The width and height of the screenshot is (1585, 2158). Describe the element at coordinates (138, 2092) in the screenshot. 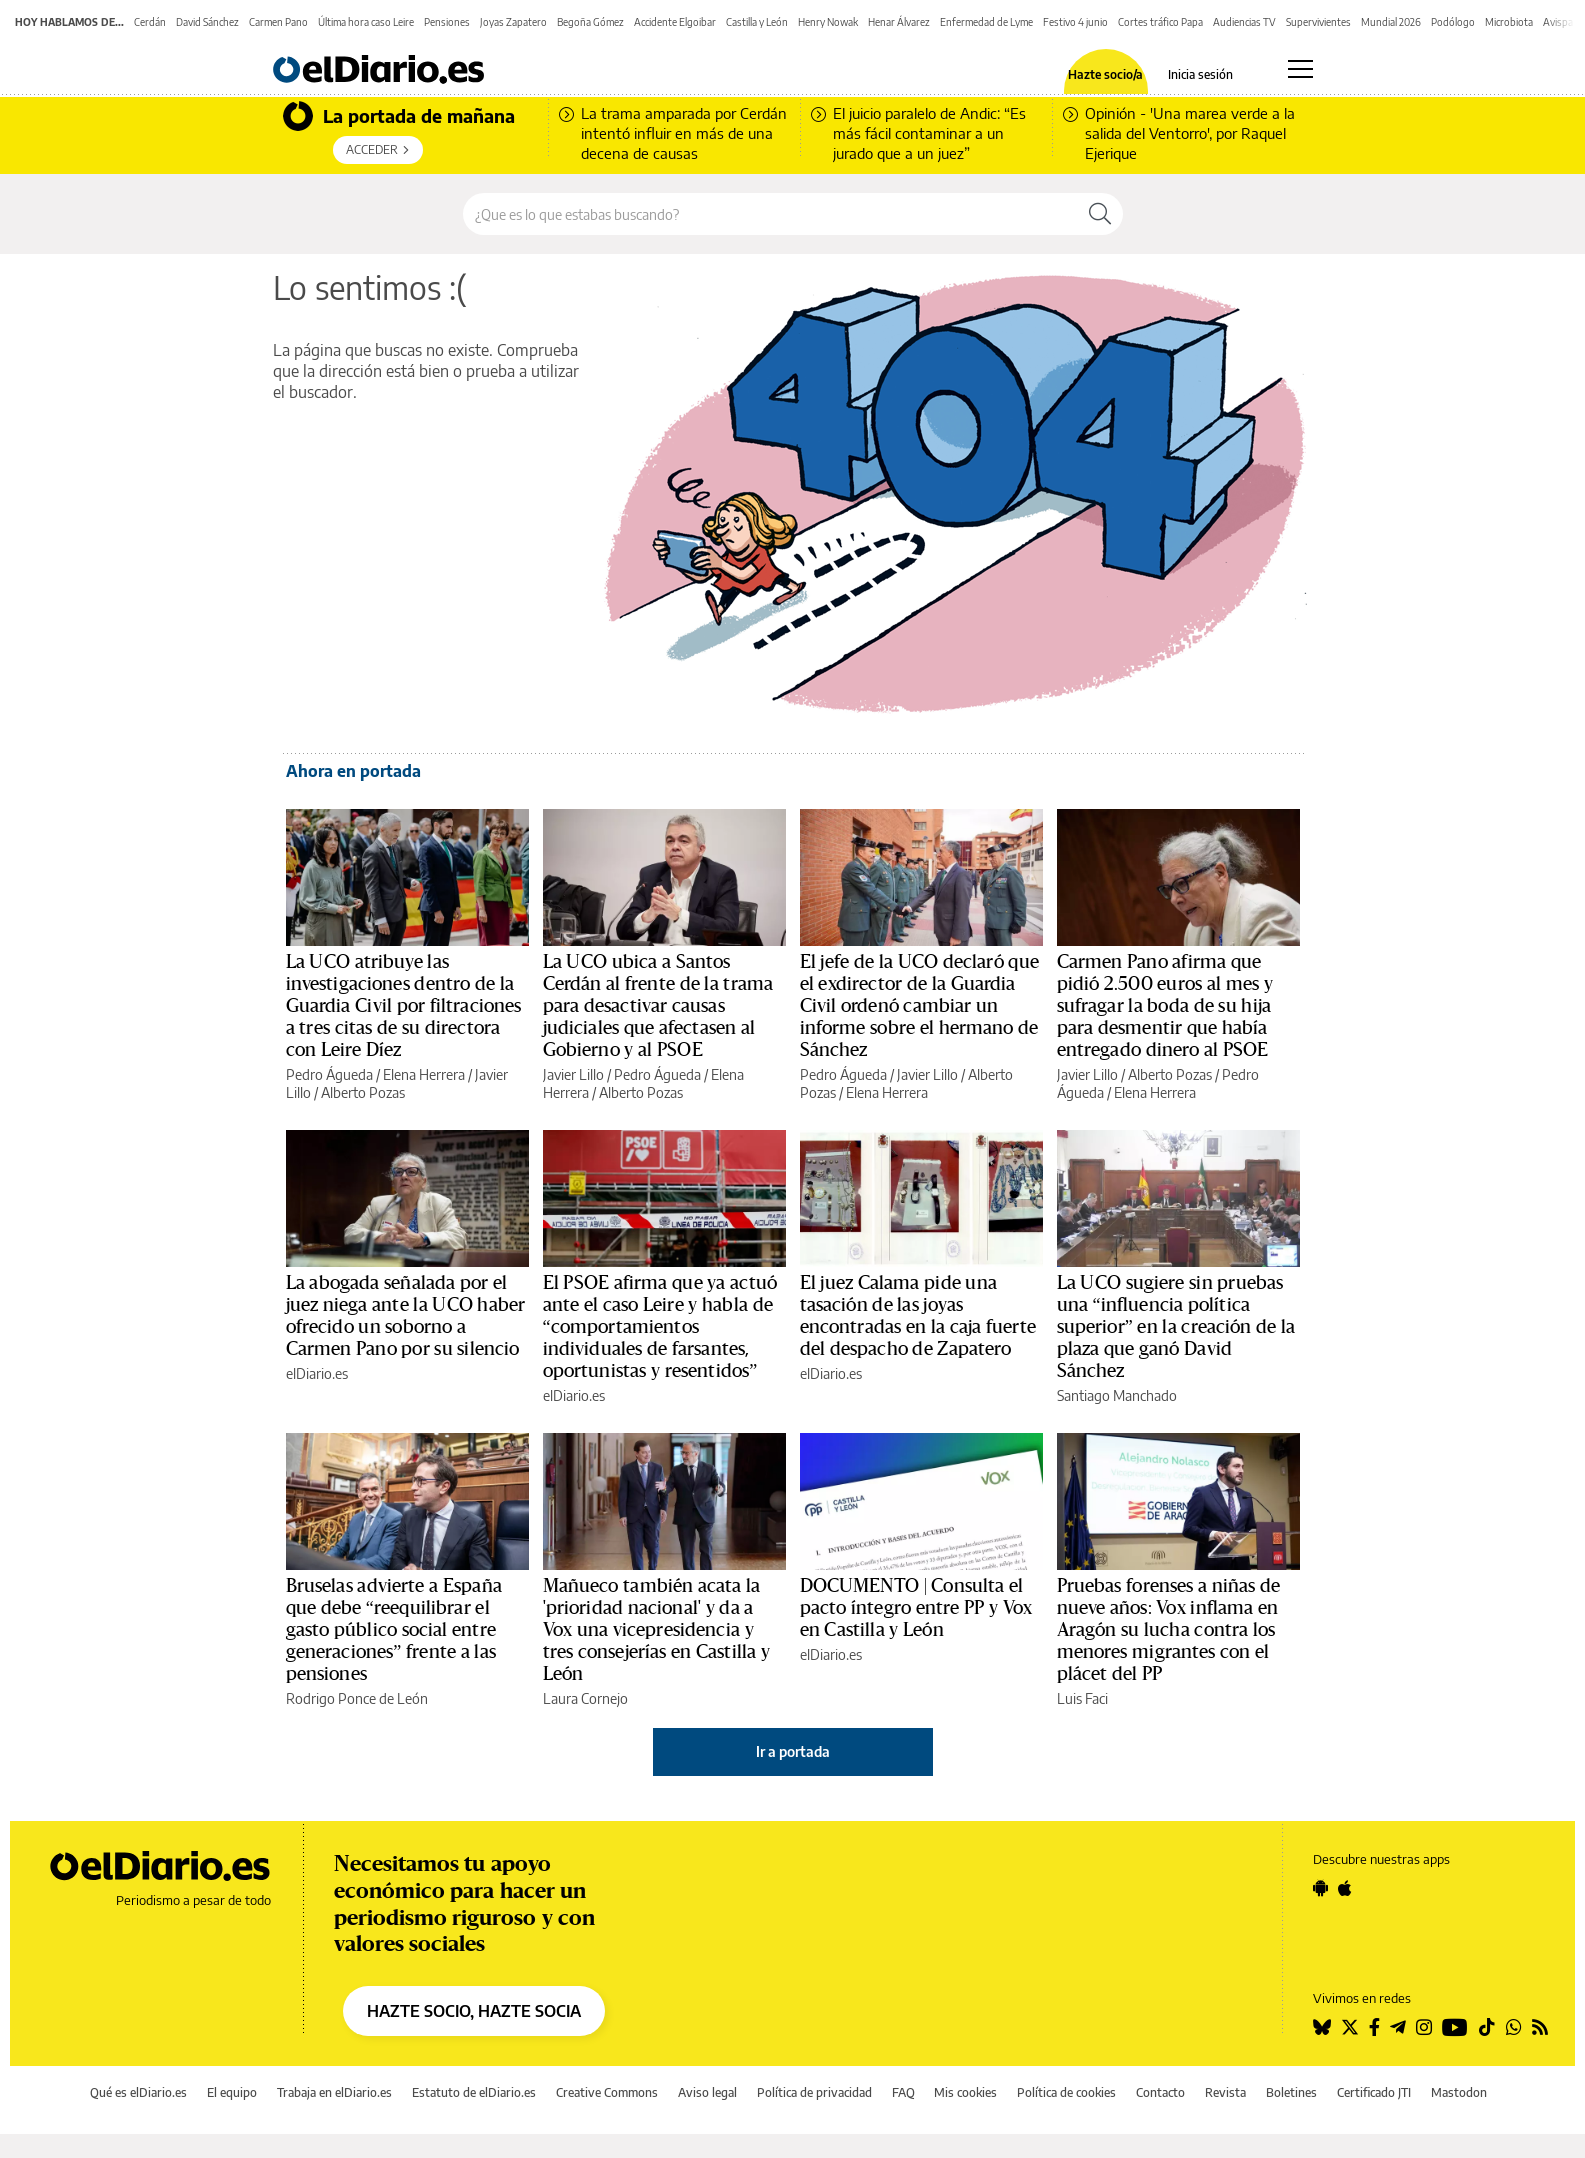

I see `Qué es elDiario.es` at that location.